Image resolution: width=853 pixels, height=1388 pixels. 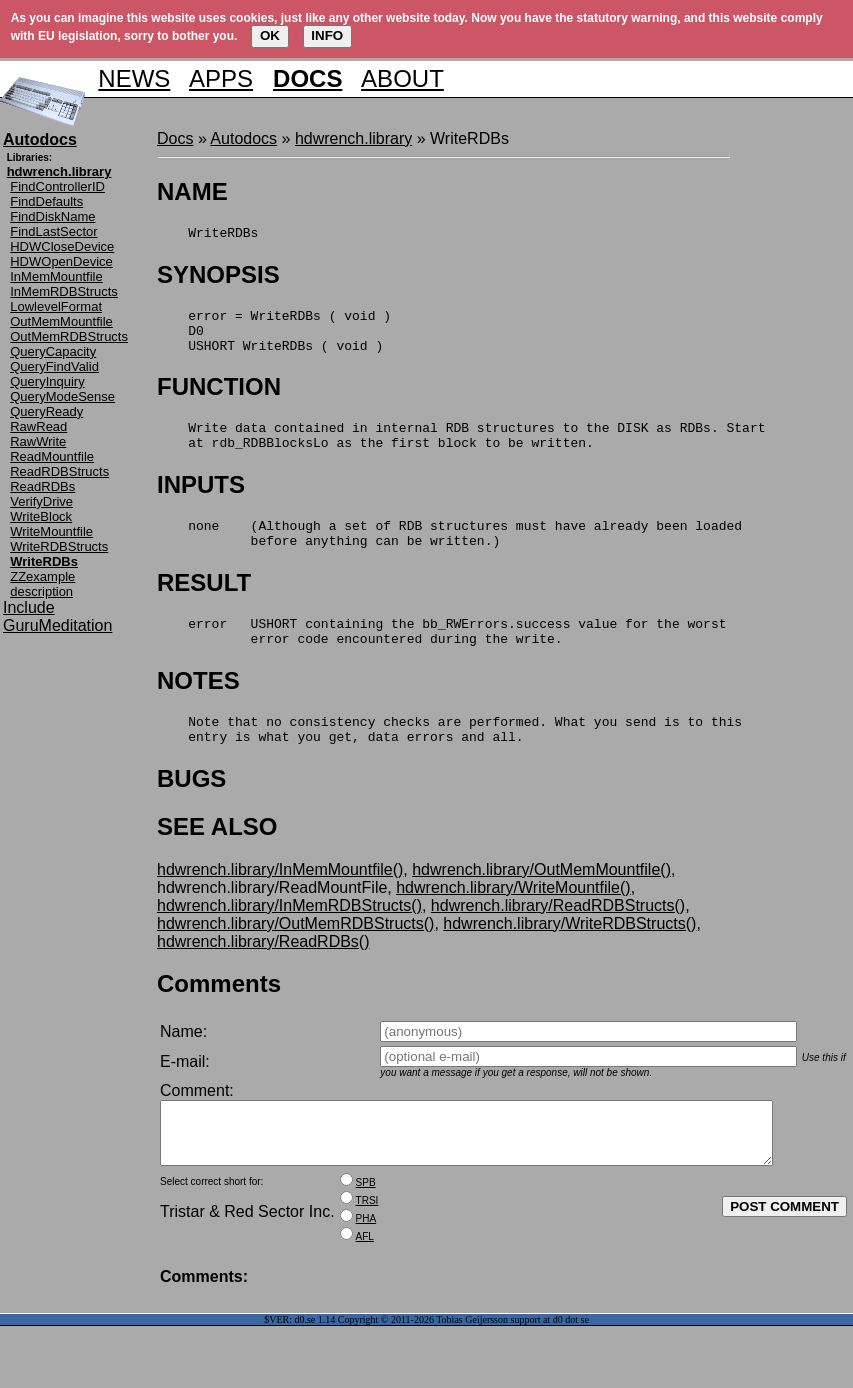 What do you see at coordinates (62, 396) in the screenshot?
I see `QueryModeSense` at bounding box center [62, 396].